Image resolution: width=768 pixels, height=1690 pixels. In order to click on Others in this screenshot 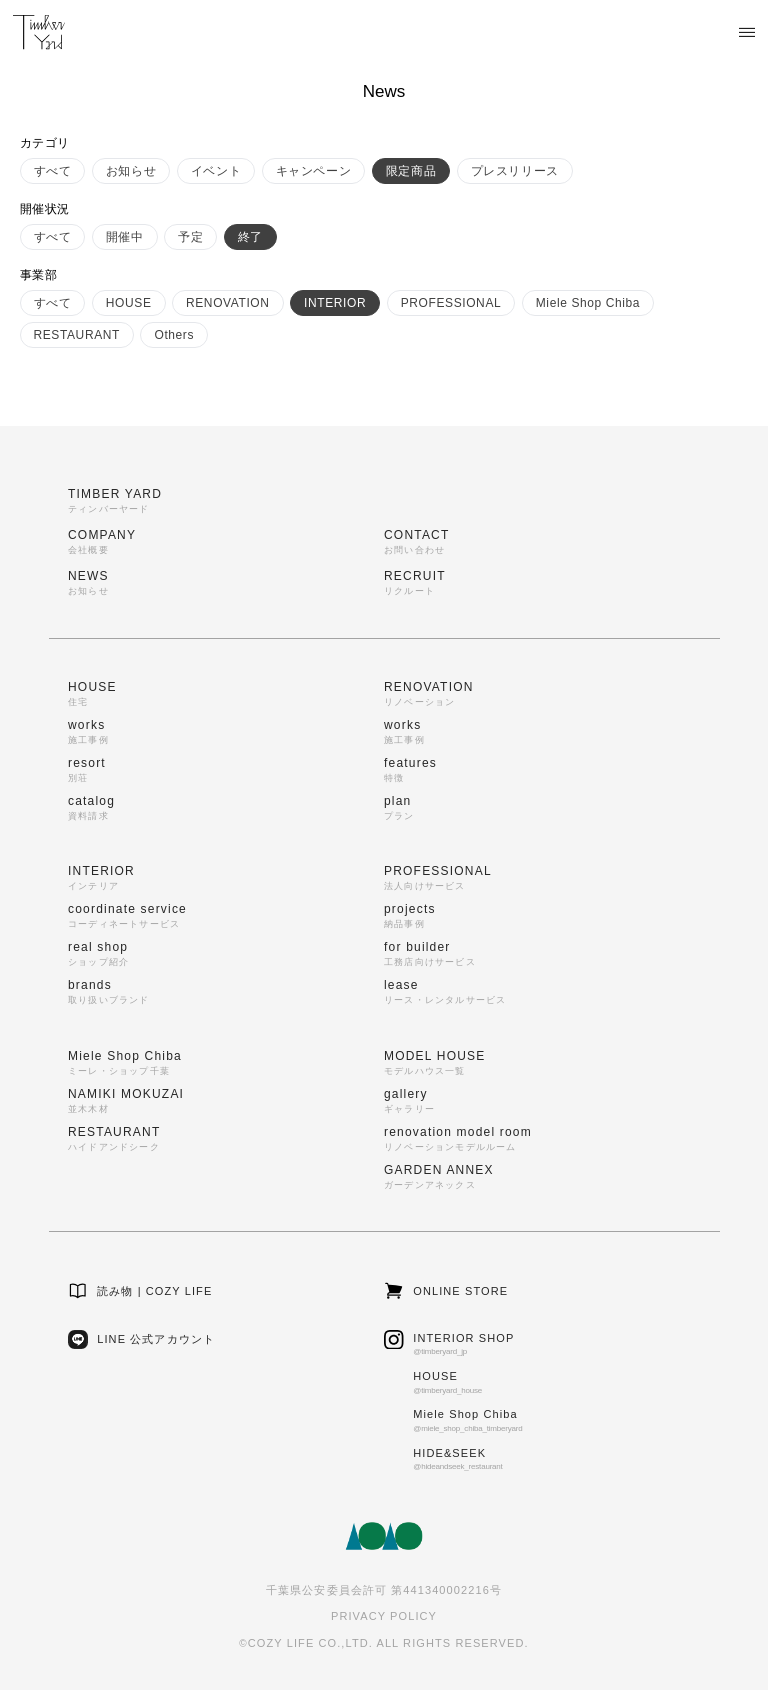, I will do `click(174, 335)`.